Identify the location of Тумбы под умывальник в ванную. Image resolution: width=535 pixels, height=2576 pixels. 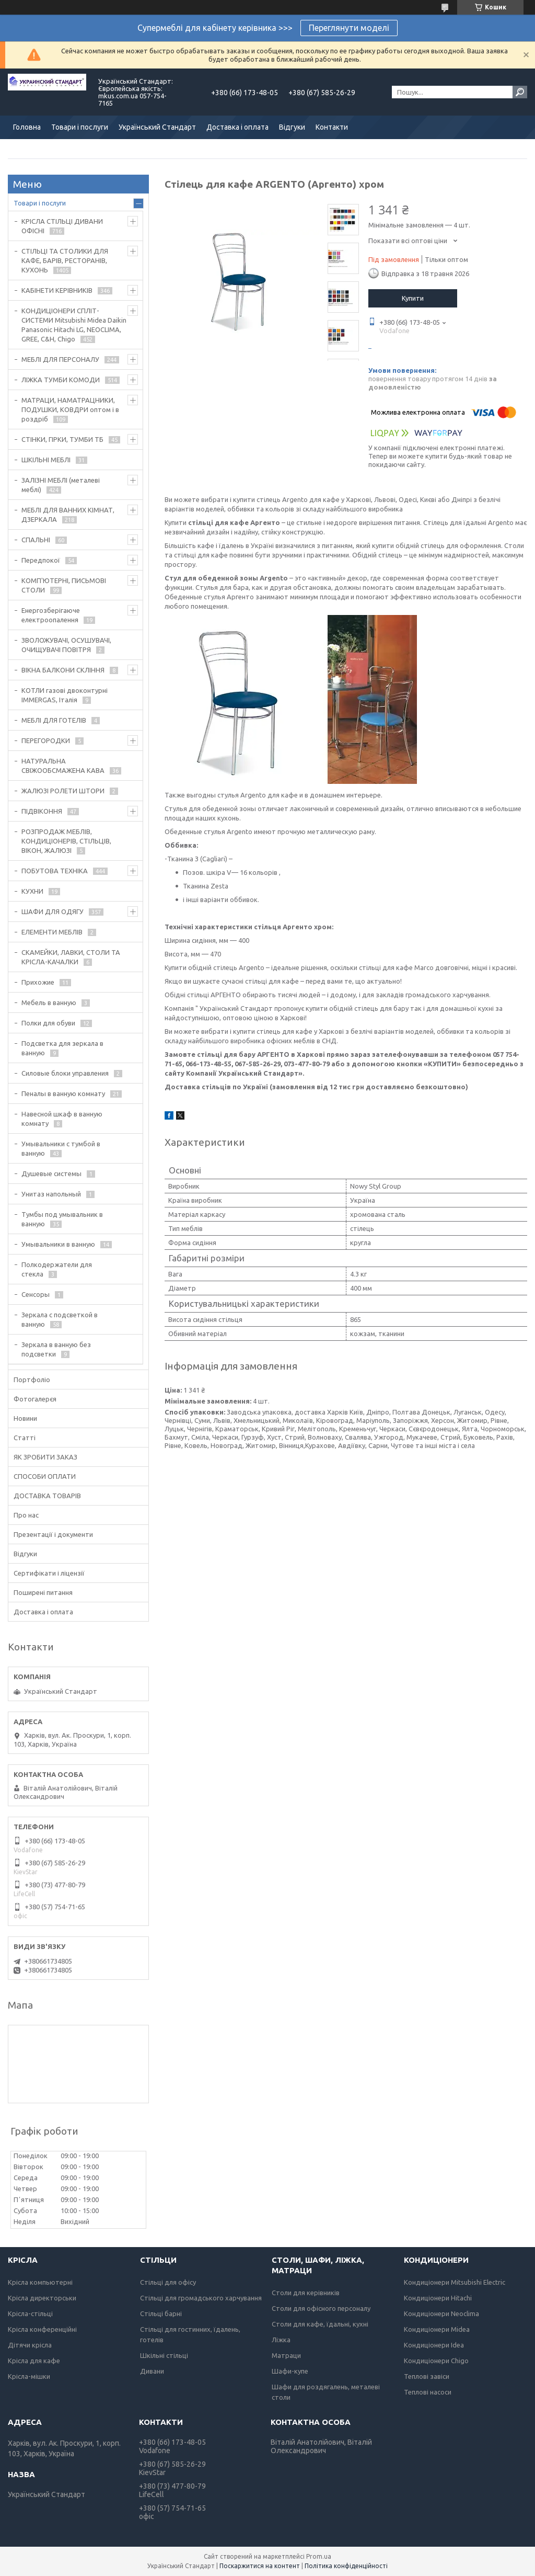
(62, 1219).